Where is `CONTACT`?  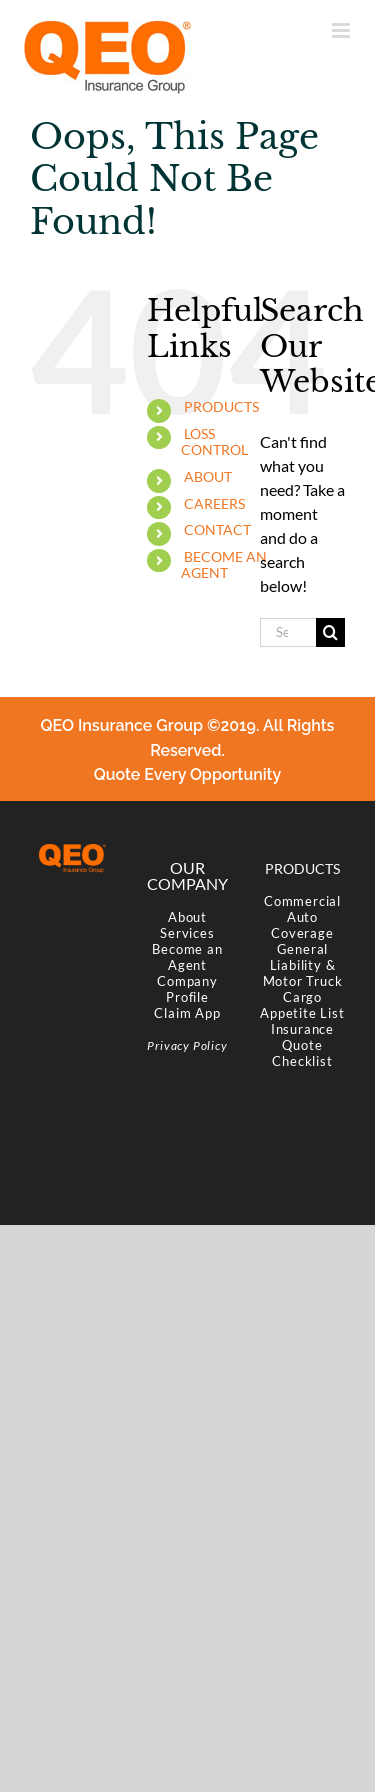
CONTACT is located at coordinates (217, 529).